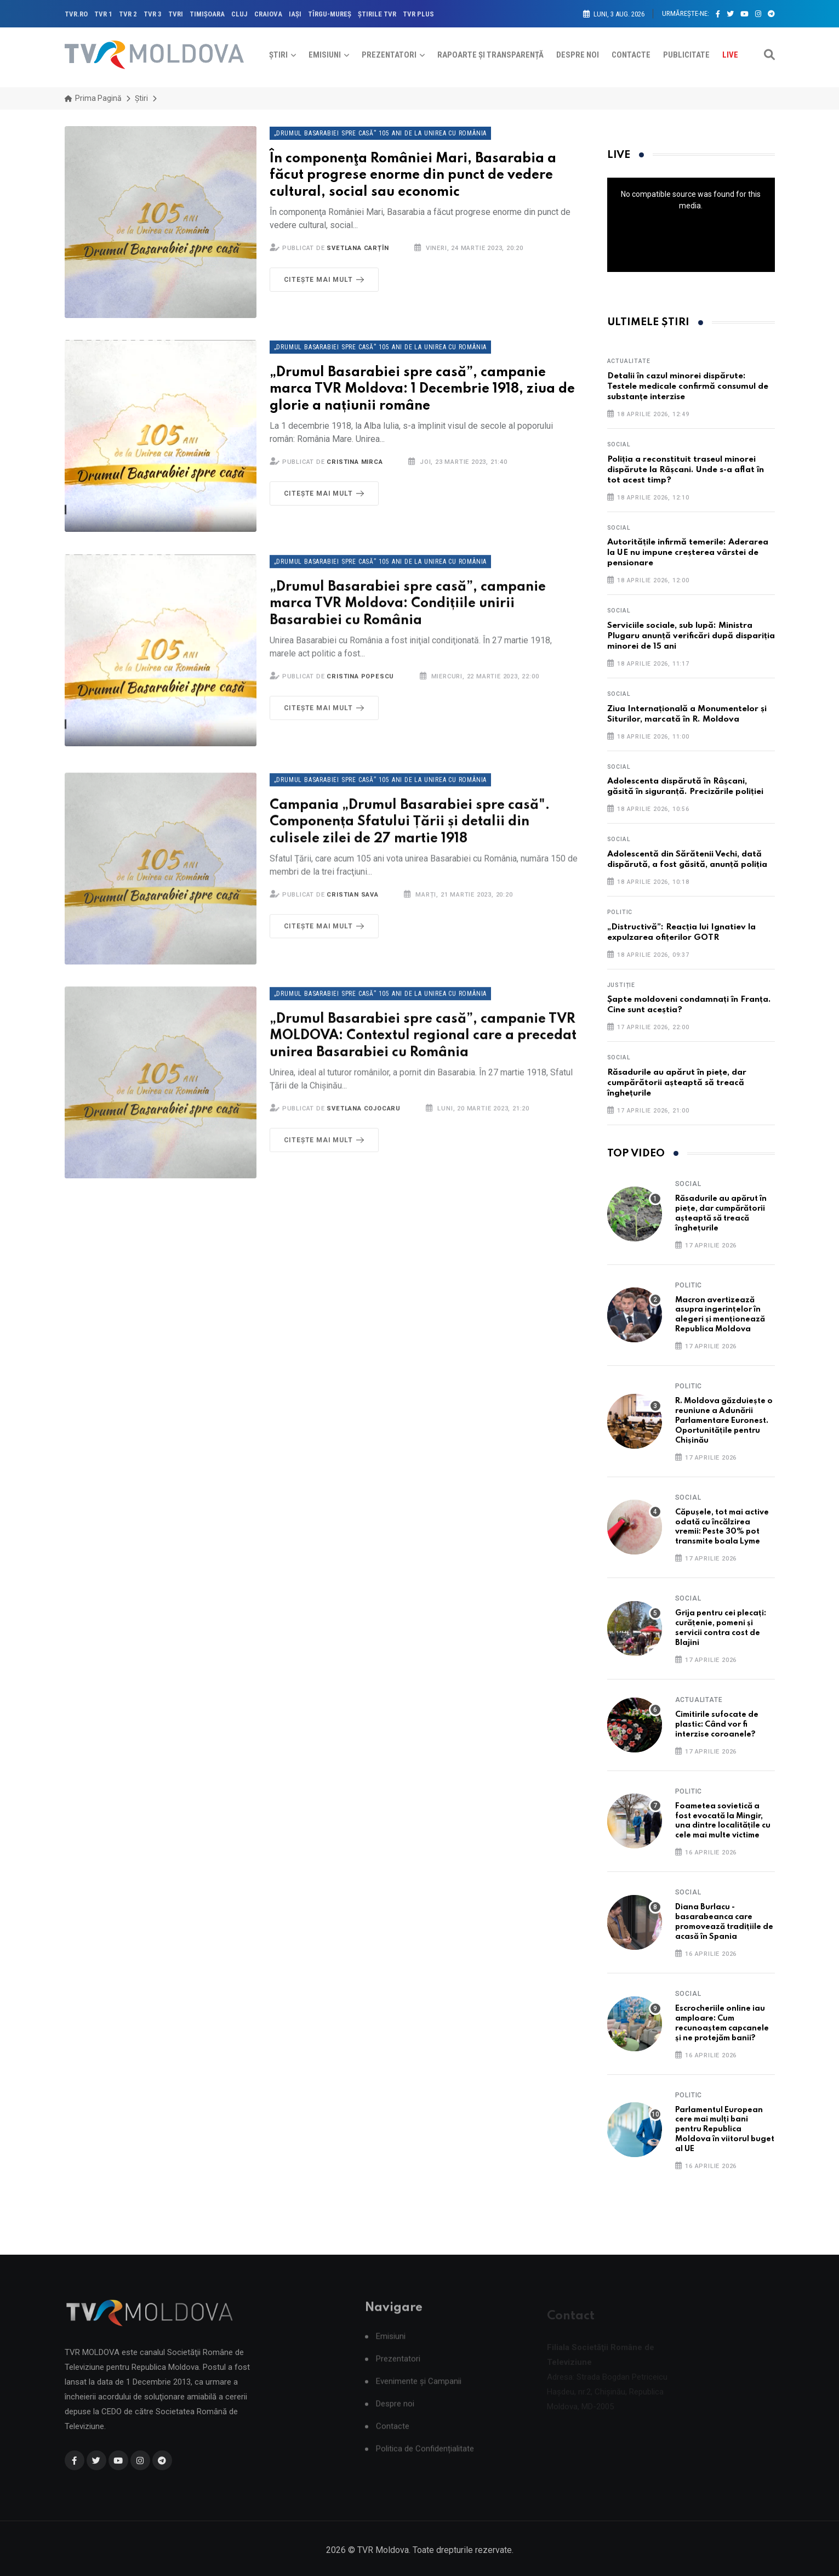 Image resolution: width=839 pixels, height=2576 pixels. Describe the element at coordinates (326, 279) in the screenshot. I see `Citește mai mult` at that location.